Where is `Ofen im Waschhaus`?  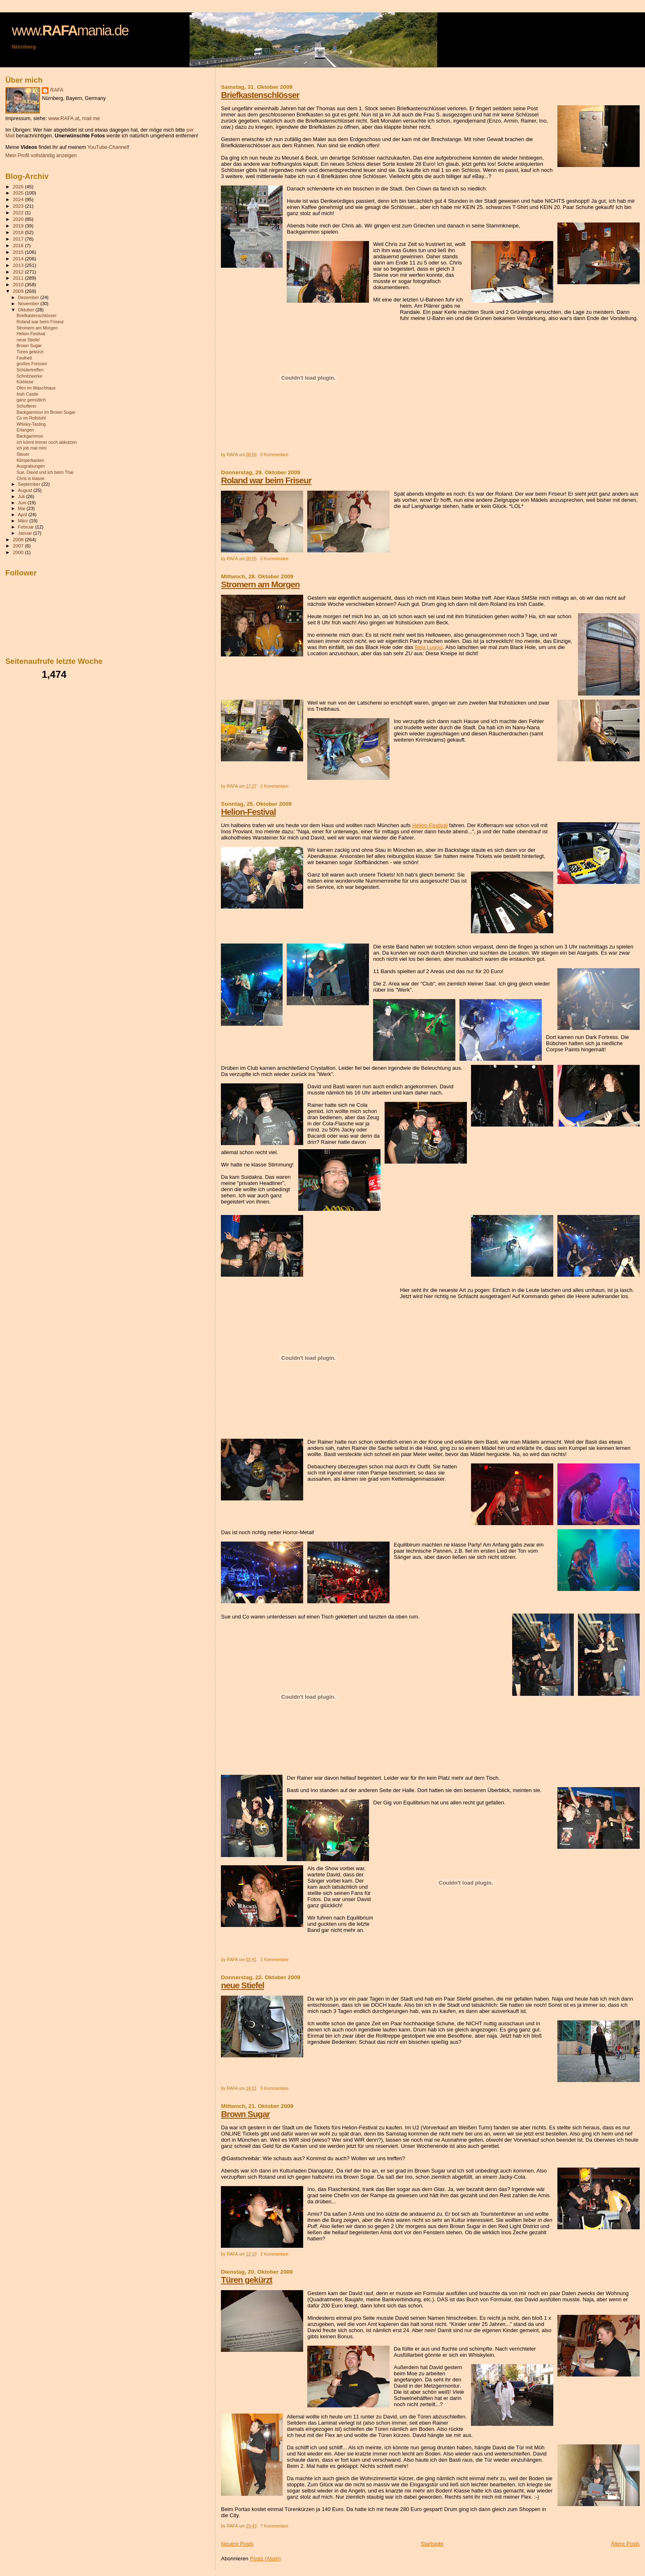
Ofen im Waschhaus is located at coordinates (36, 387).